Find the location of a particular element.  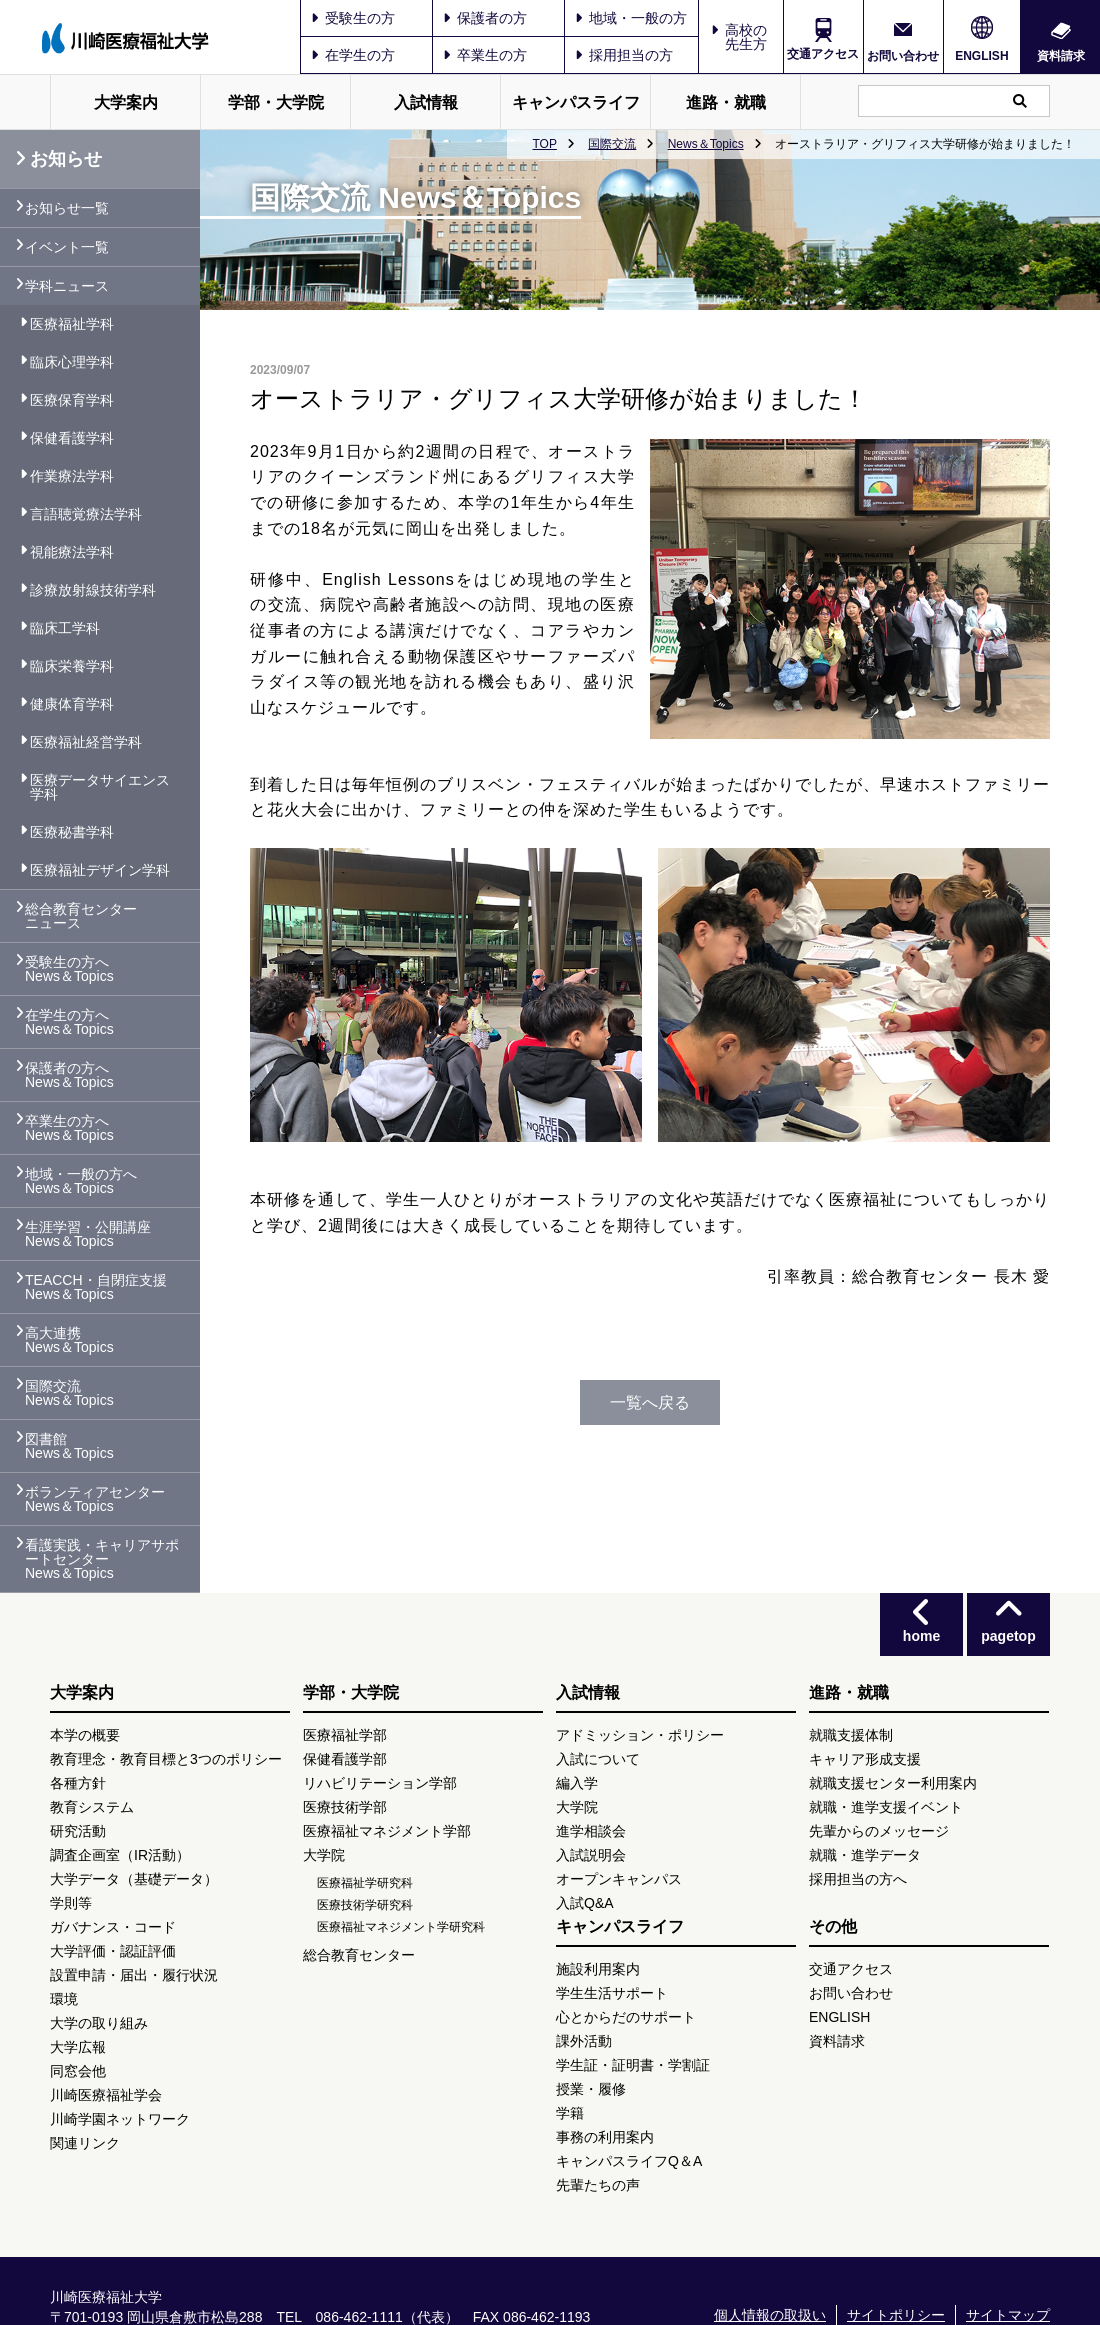

個人情報の取扱い is located at coordinates (770, 2315).